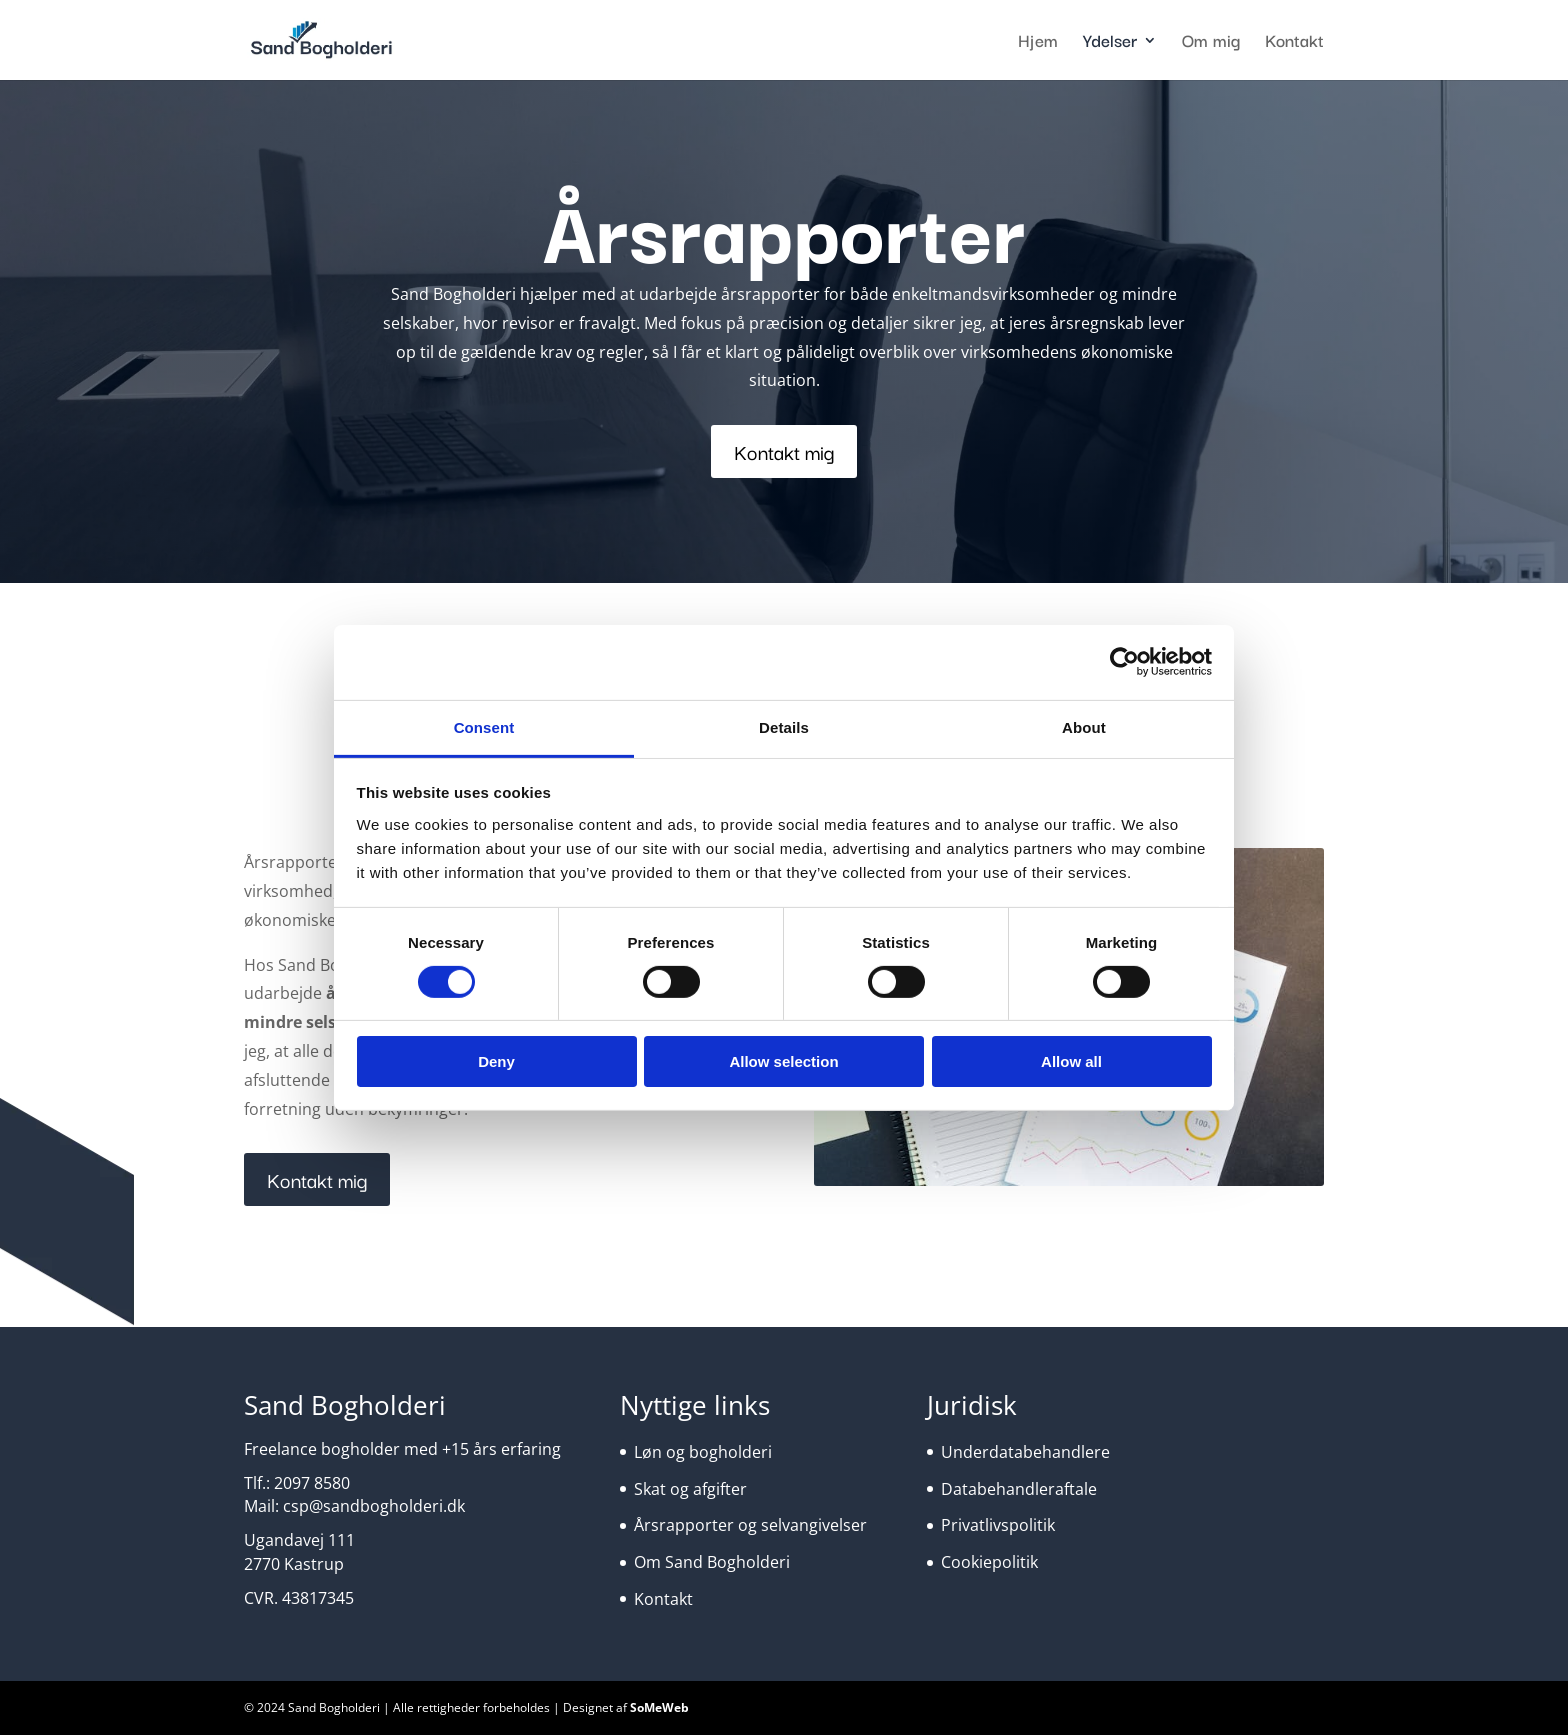 The image size is (1568, 1735). I want to click on Consent [tab], so click(484, 726).